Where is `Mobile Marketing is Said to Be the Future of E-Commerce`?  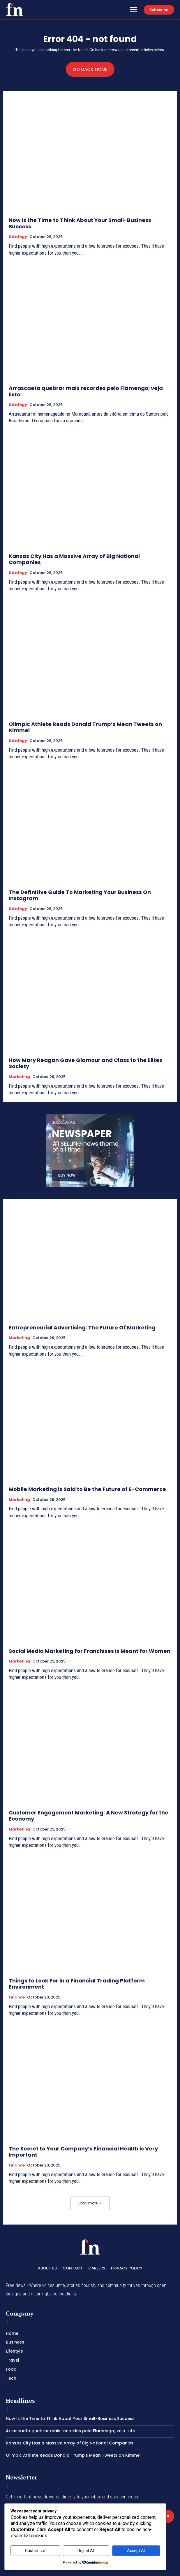
Mobile Marketing is Said to Be the Future of E-Commerce is located at coordinates (87, 1489).